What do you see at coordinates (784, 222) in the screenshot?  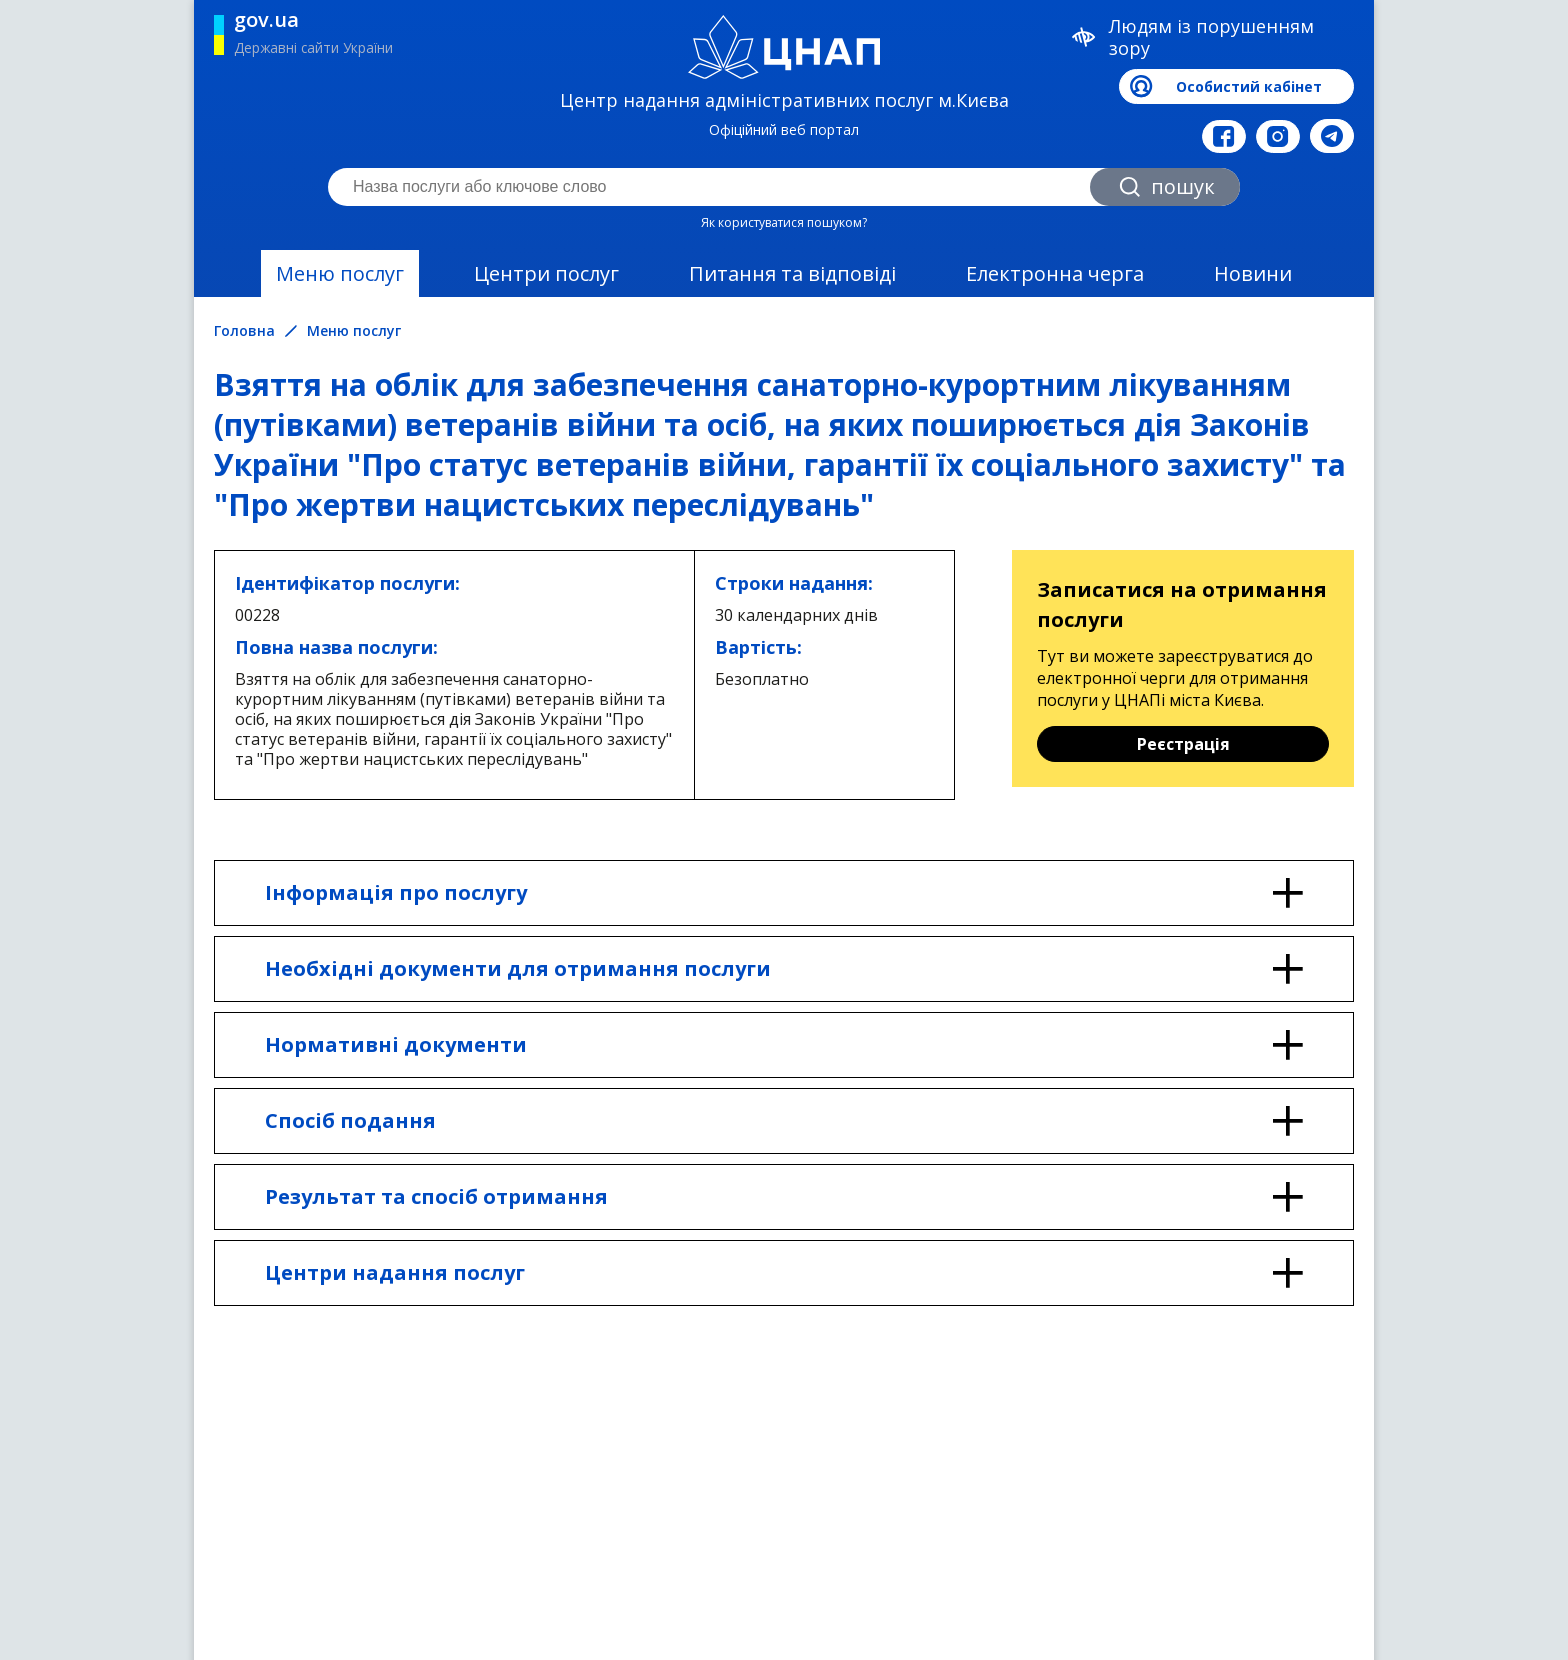 I see `Як користуватися пошуком?` at bounding box center [784, 222].